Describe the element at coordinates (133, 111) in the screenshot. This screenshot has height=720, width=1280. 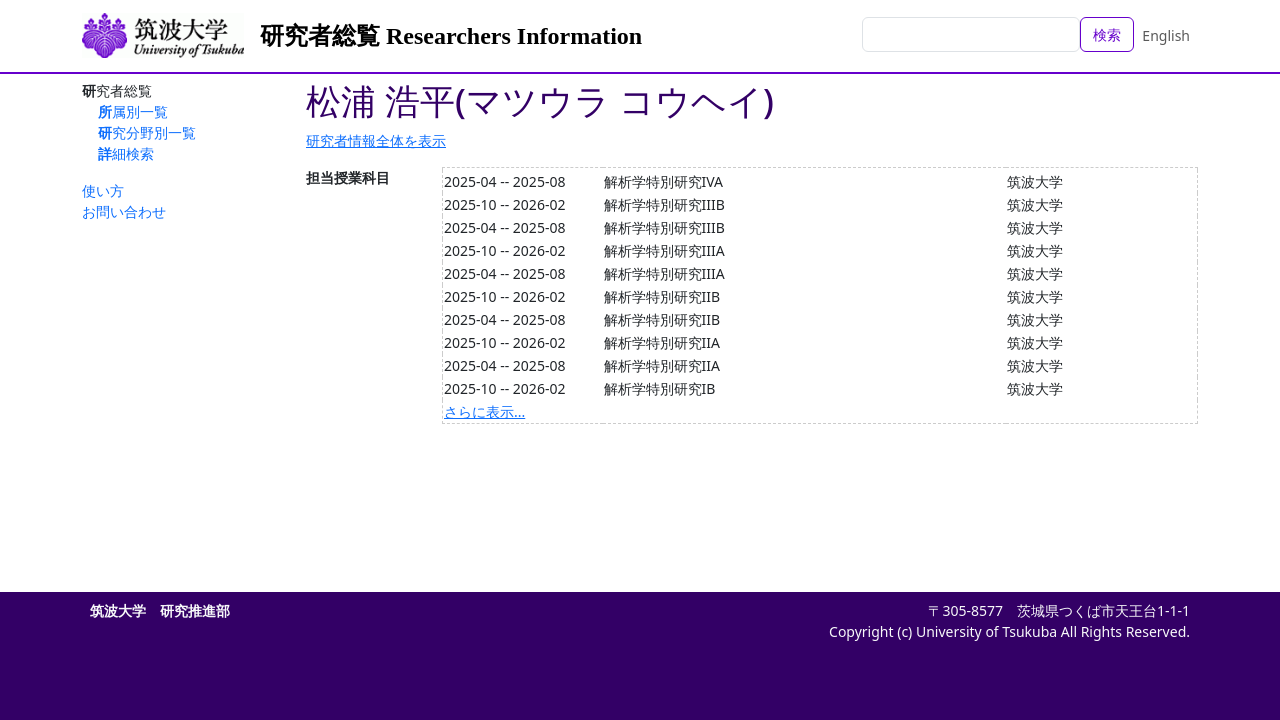
I see `所属別一覧` at that location.